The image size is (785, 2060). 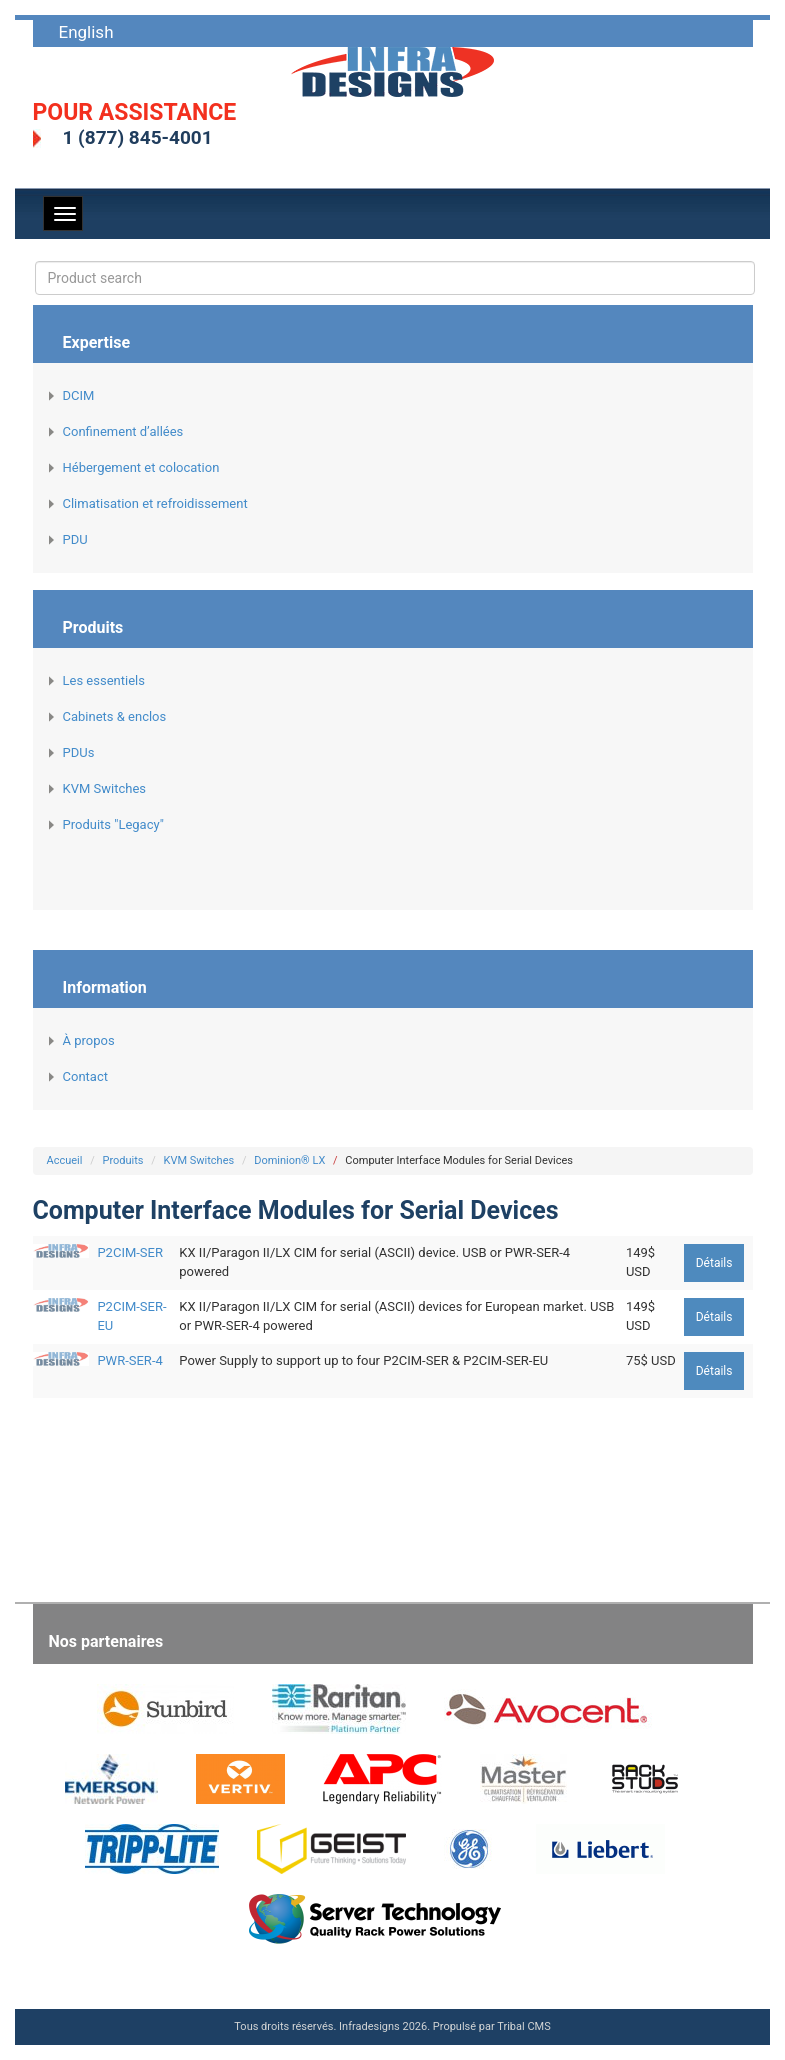 What do you see at coordinates (130, 1252) in the screenshot?
I see `P2CIM-SER` at bounding box center [130, 1252].